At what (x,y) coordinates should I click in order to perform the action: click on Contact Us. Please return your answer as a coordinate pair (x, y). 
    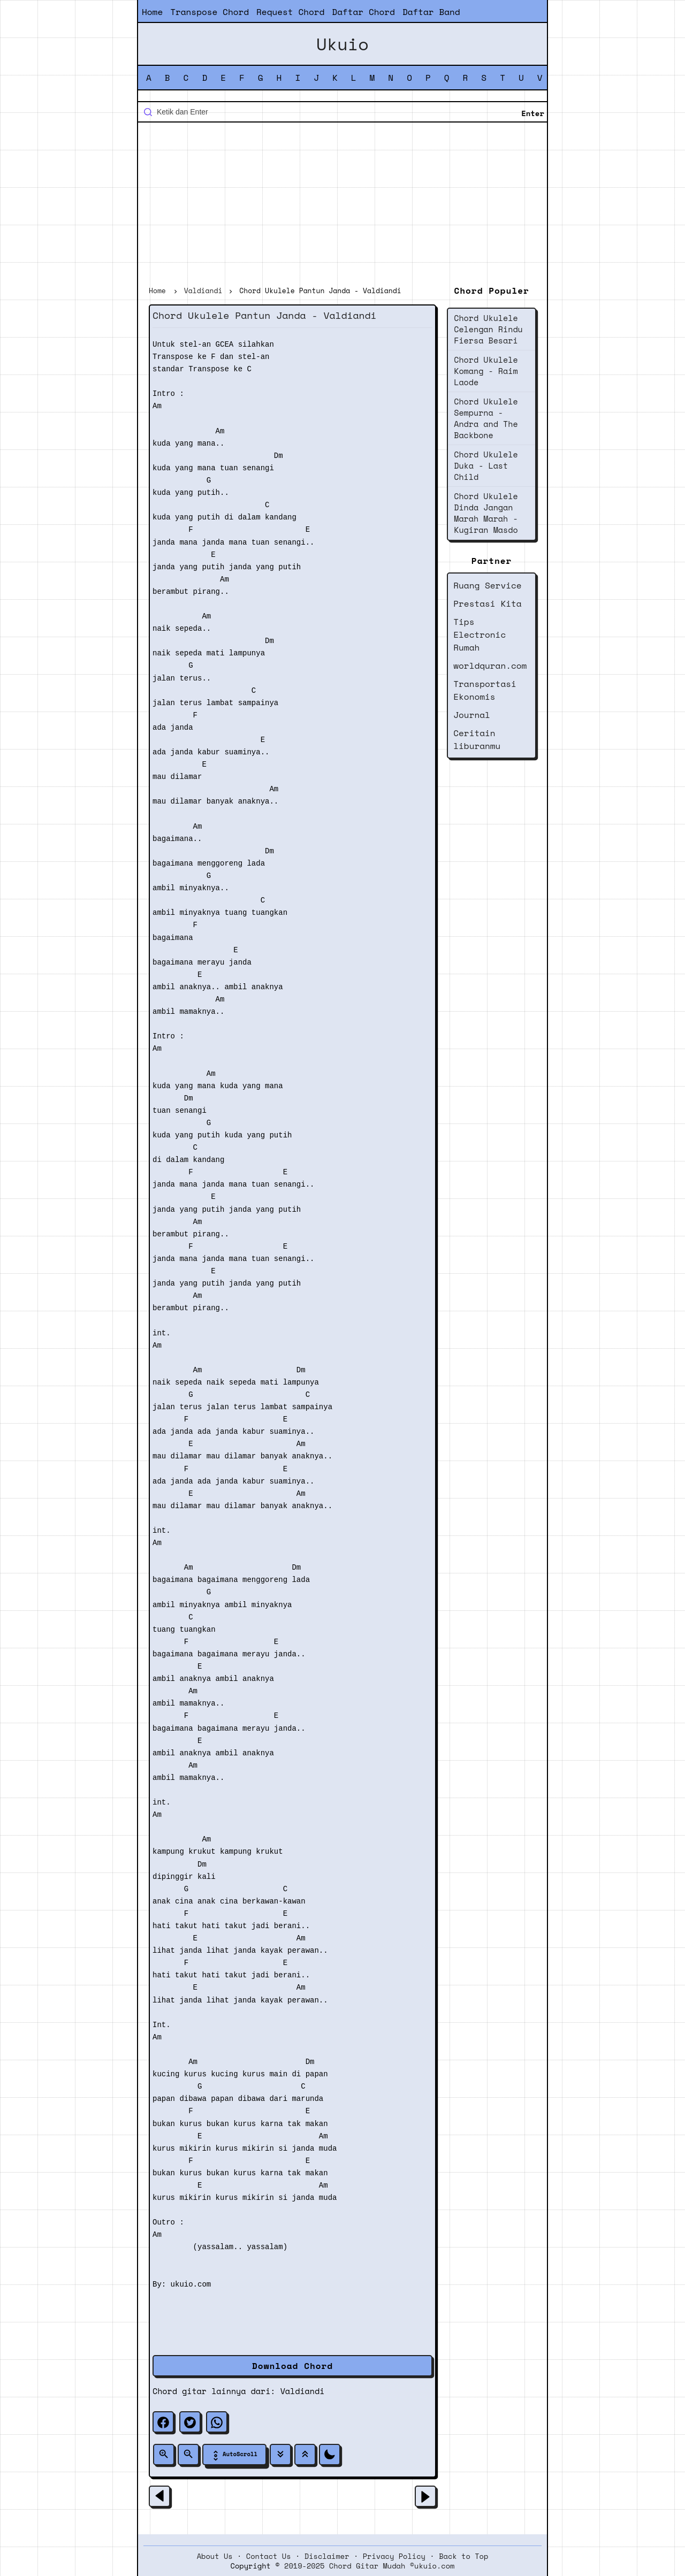
    Looking at the image, I should click on (268, 2556).